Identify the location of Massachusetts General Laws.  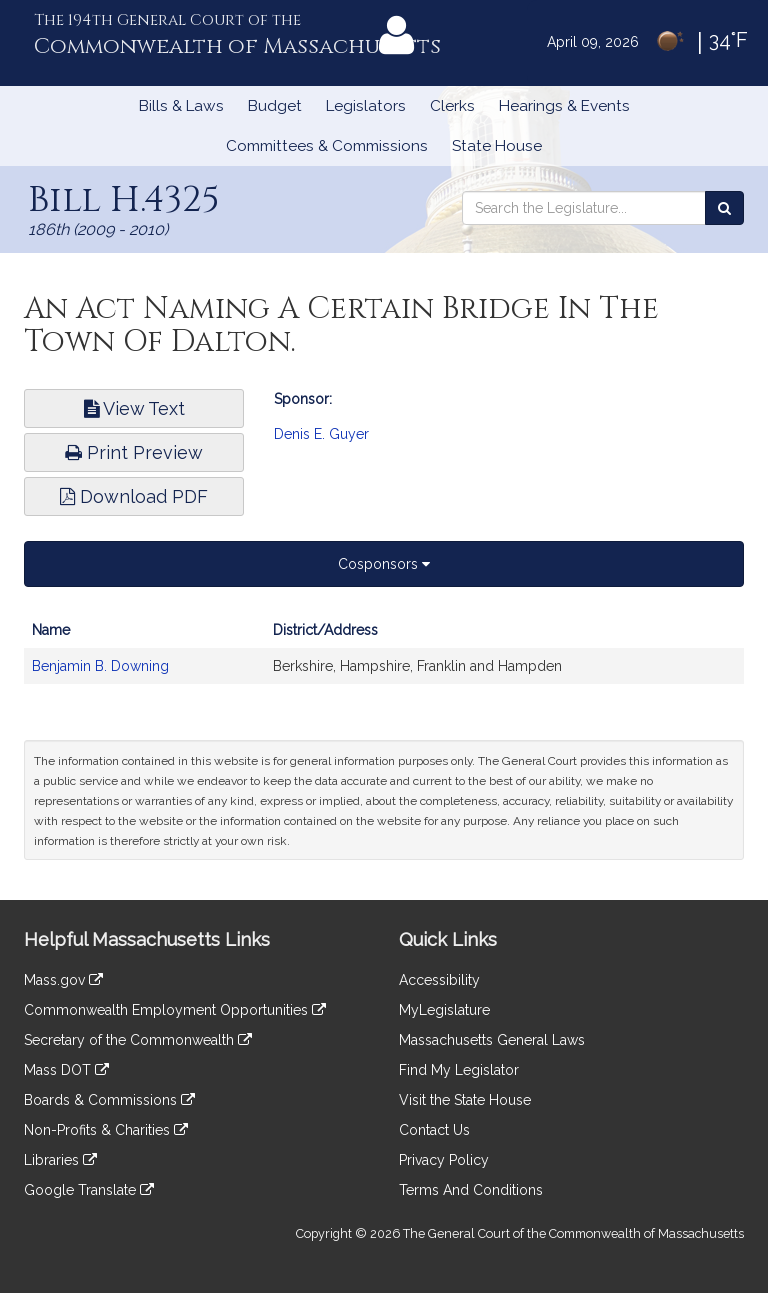
(492, 1040).